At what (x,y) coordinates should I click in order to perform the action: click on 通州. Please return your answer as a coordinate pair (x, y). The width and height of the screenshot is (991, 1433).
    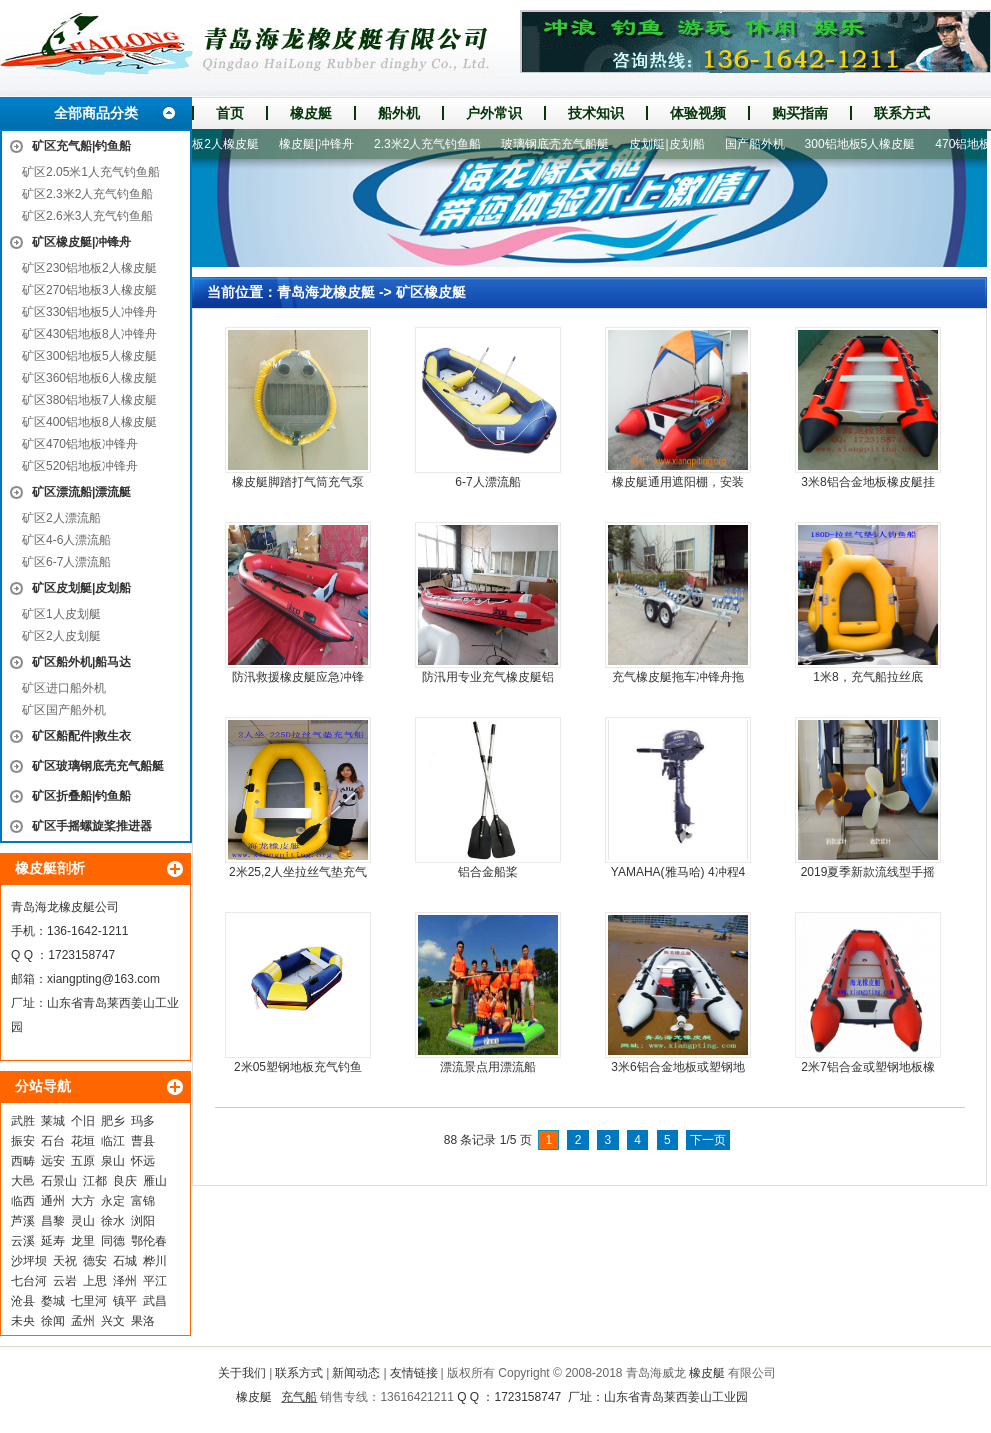
    Looking at the image, I should click on (53, 1201).